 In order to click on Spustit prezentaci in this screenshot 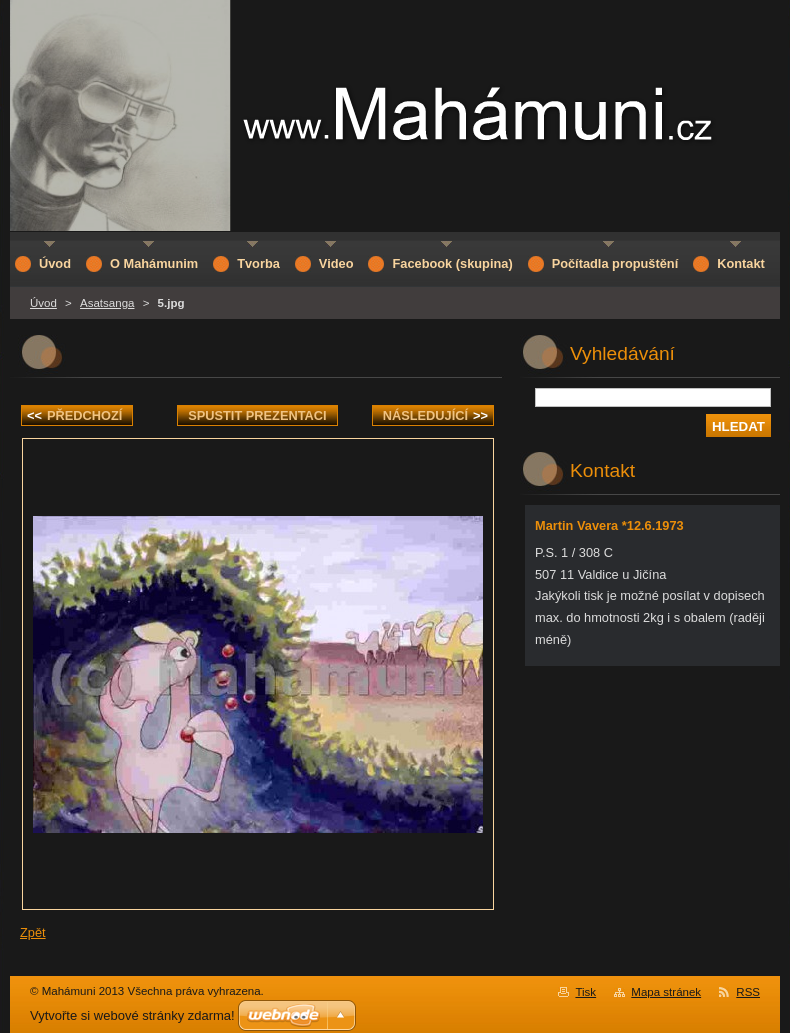, I will do `click(257, 415)`.